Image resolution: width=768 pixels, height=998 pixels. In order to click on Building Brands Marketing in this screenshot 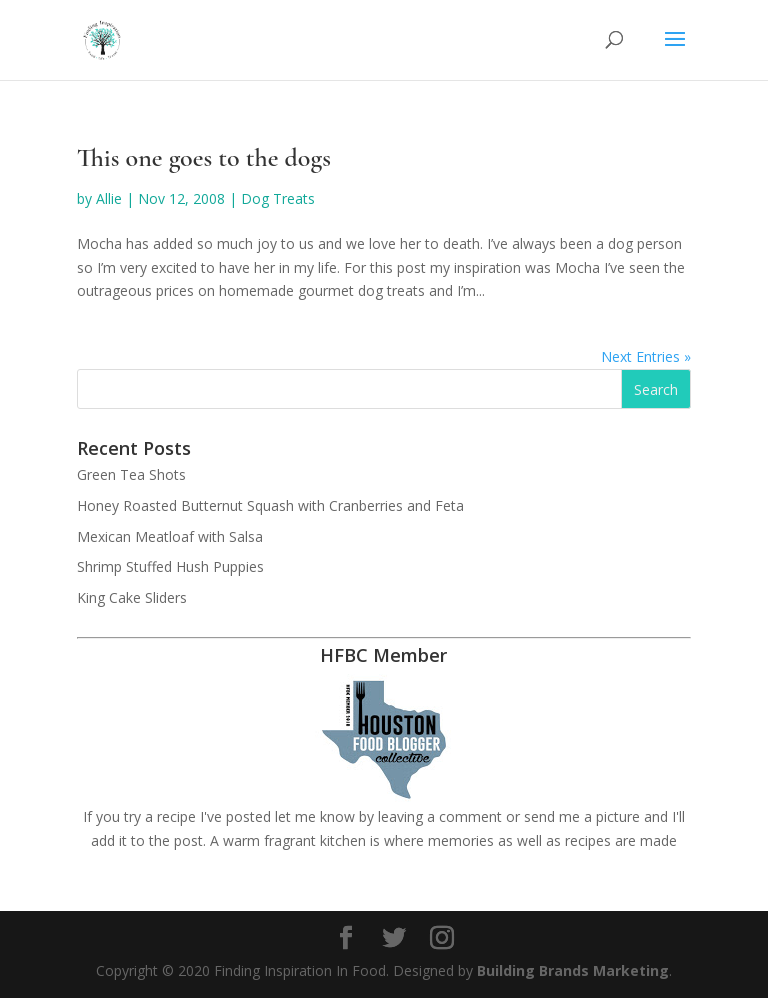, I will do `click(573, 970)`.